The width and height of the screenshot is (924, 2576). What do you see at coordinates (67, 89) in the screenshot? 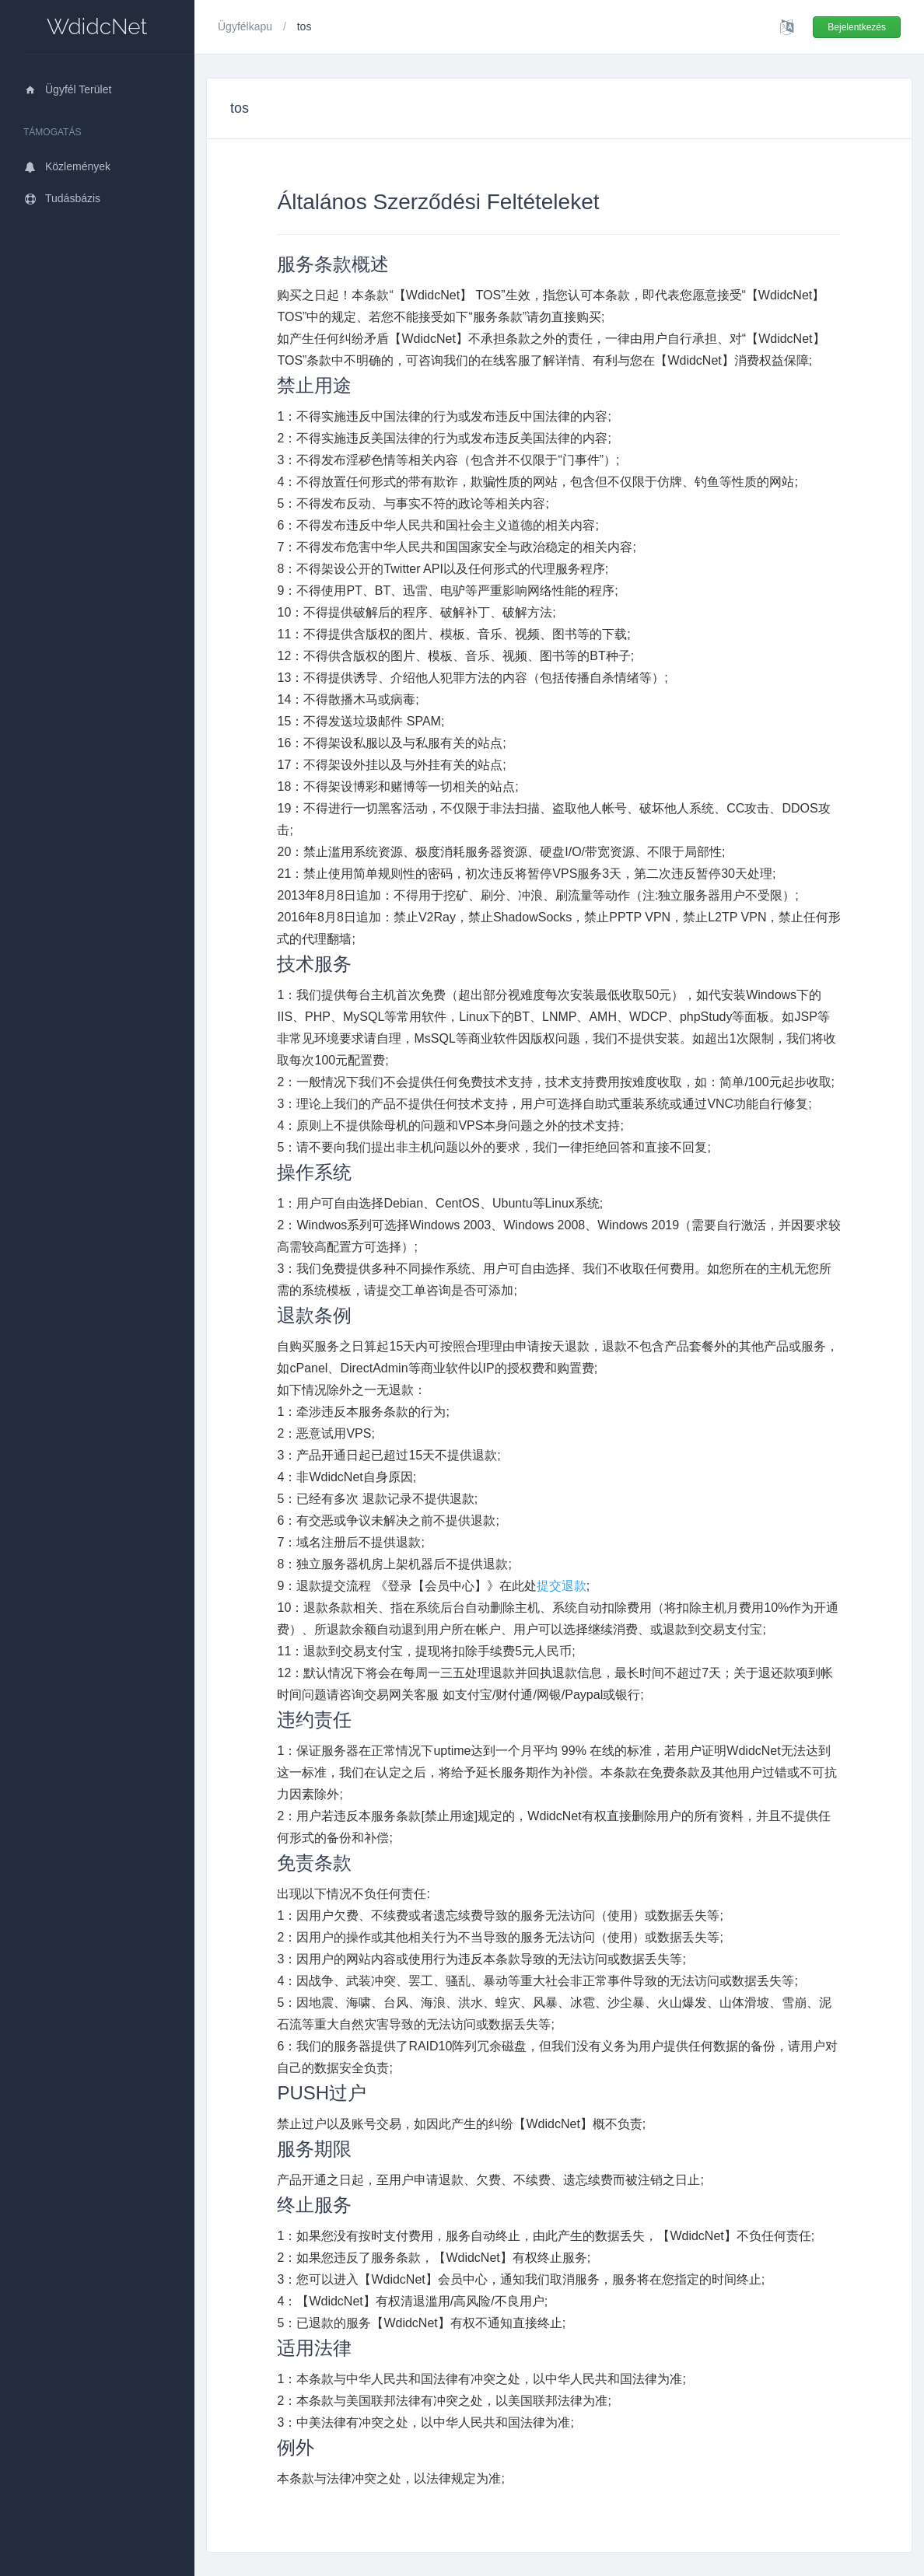
I see `Ügyfél Terület` at bounding box center [67, 89].